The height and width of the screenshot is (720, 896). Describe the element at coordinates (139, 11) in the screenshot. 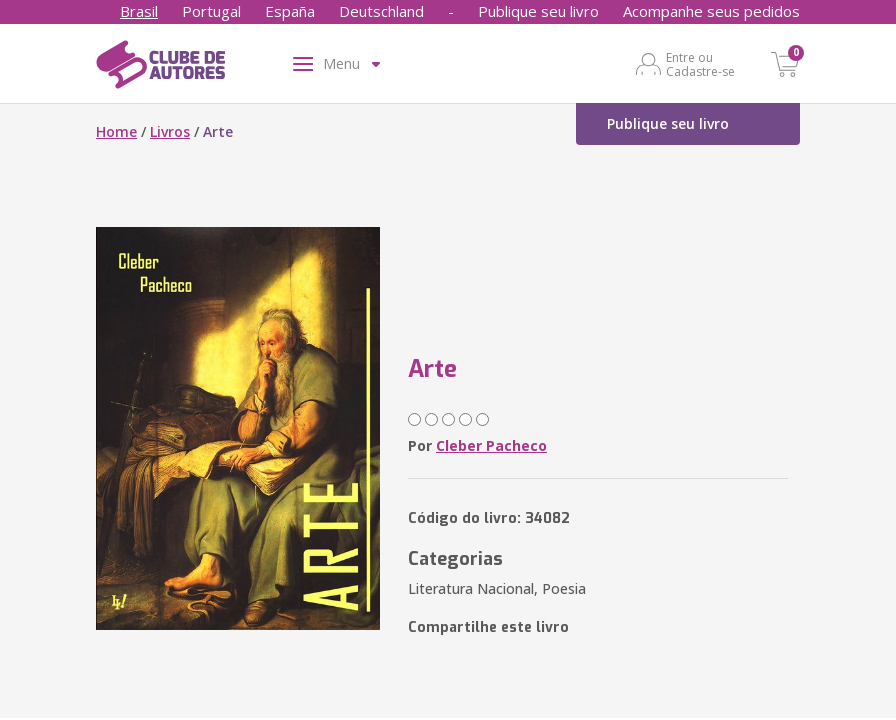

I see `Brasil` at that location.